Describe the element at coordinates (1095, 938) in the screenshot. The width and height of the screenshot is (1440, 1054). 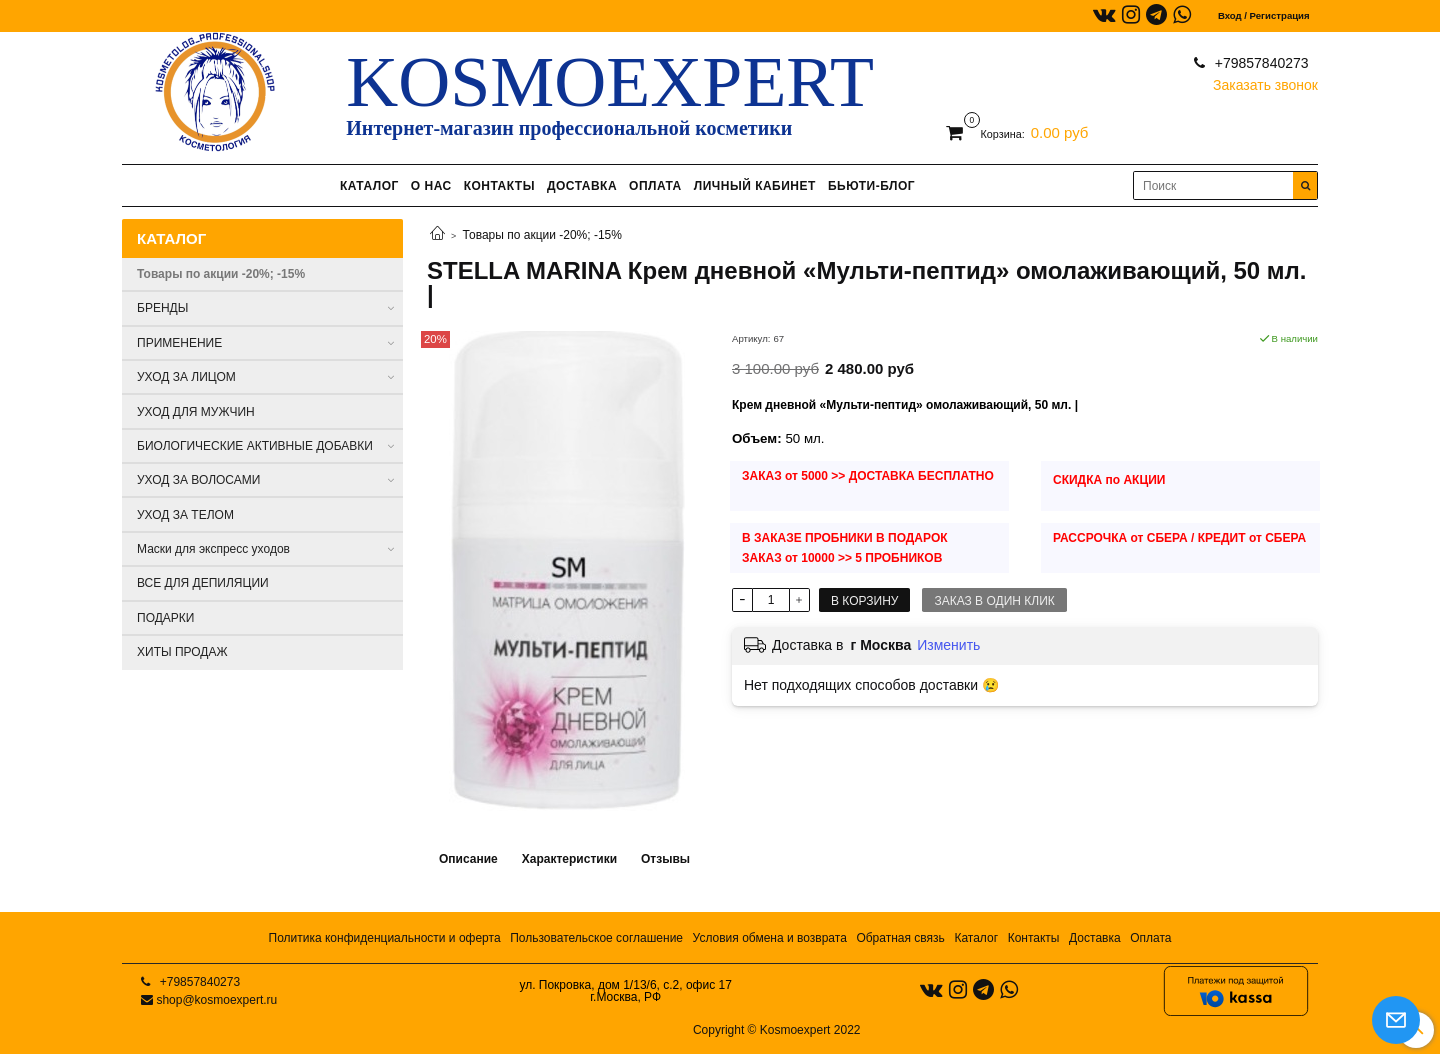
I see `Доставка` at that location.